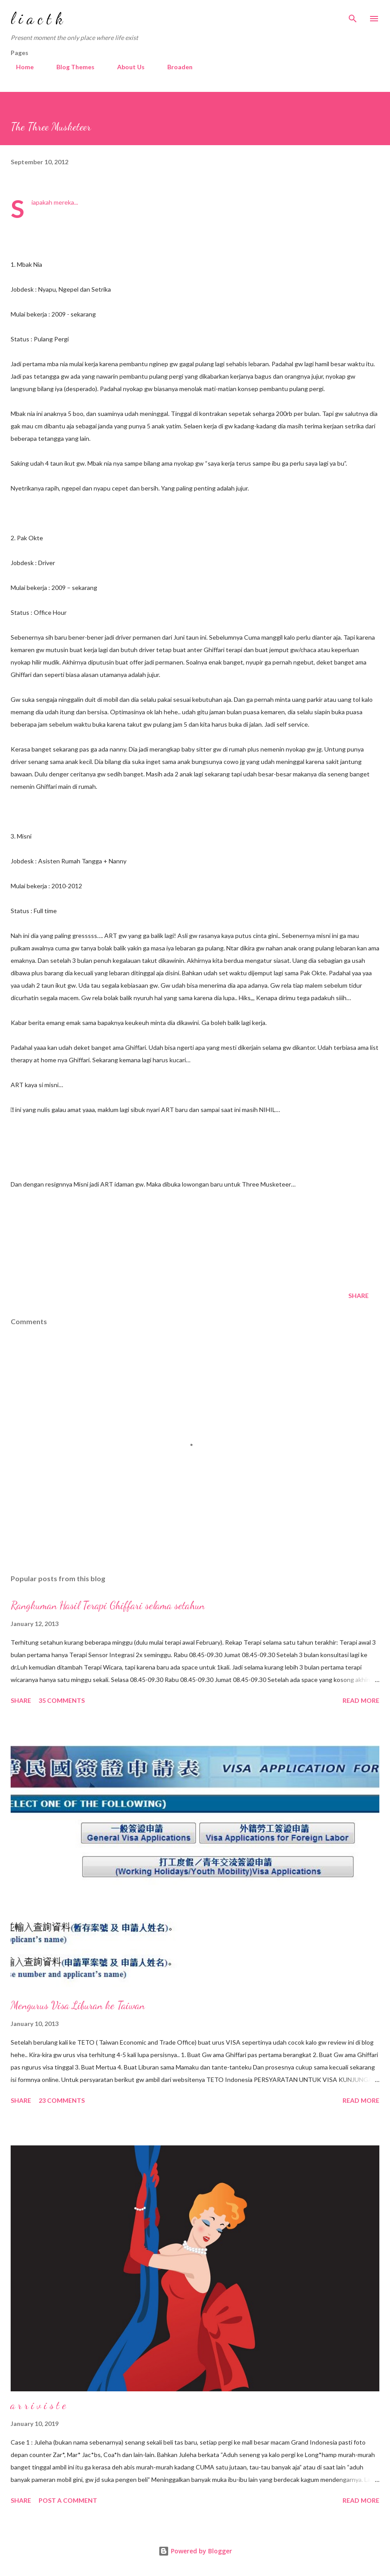  I want to click on Powered by Blogger, so click(195, 2551).